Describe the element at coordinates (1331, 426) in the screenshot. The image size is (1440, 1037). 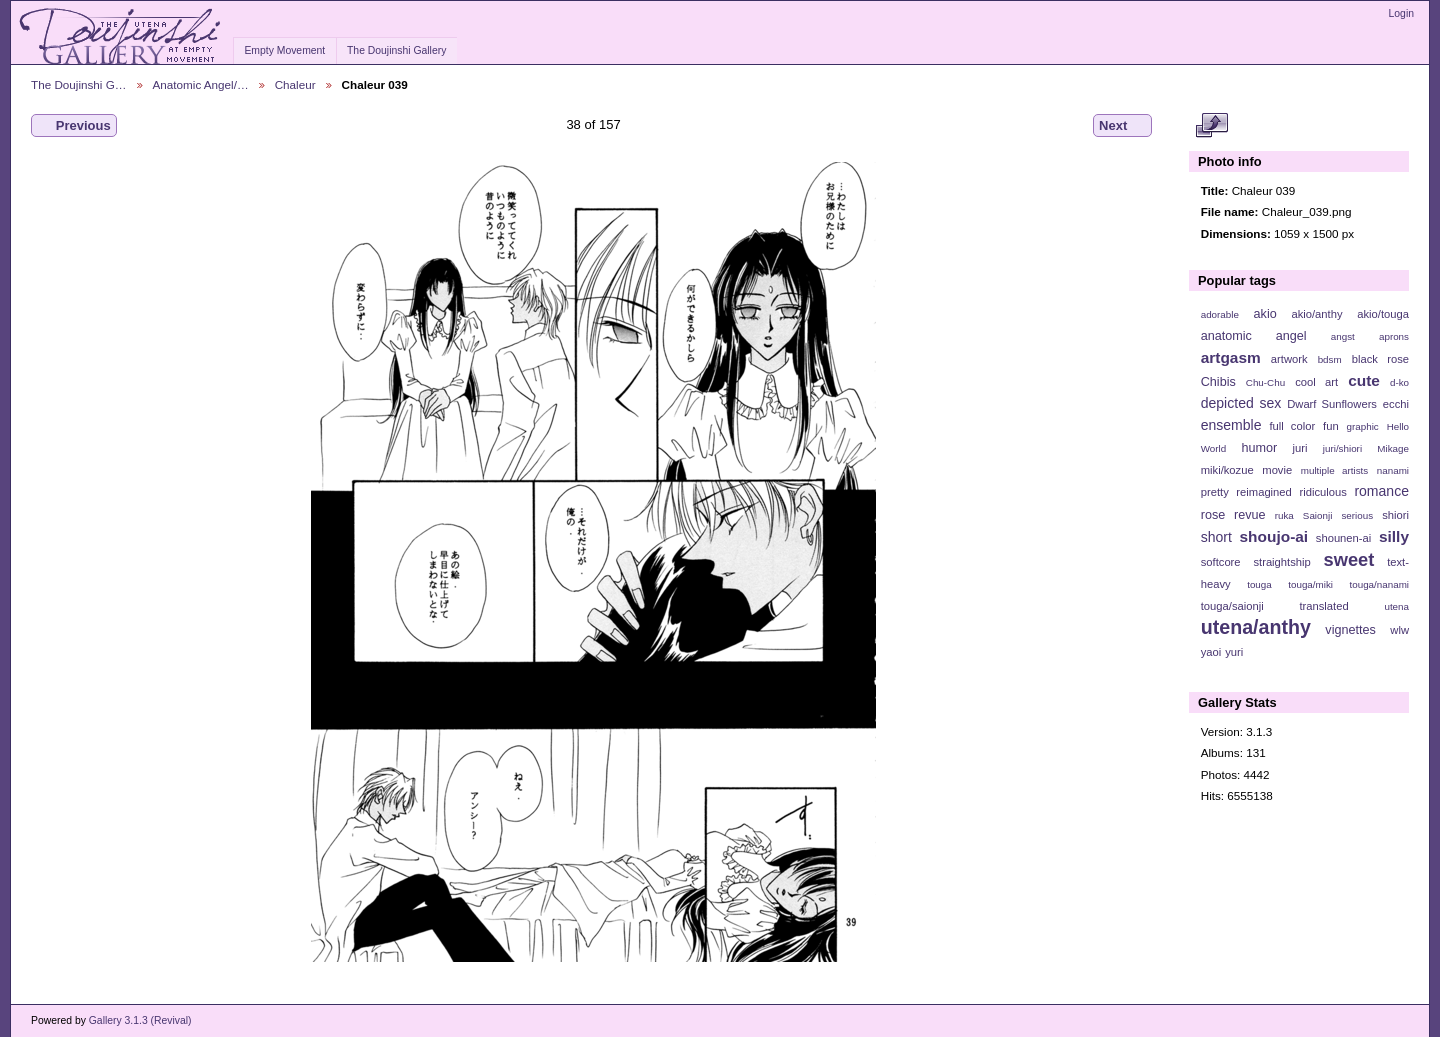
I see `fun` at that location.